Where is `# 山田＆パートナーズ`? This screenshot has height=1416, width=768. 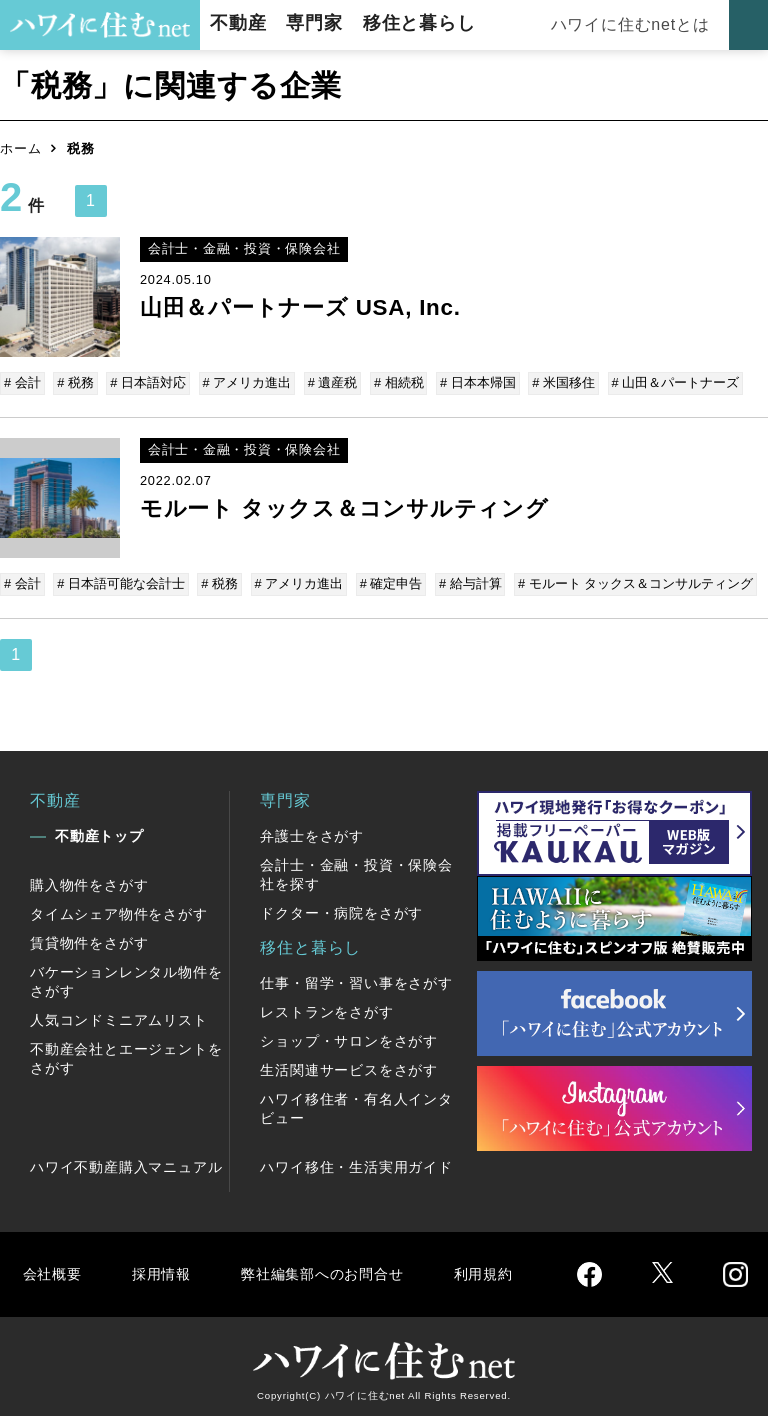
# 山田＆パートナーズ is located at coordinates (665, 382).